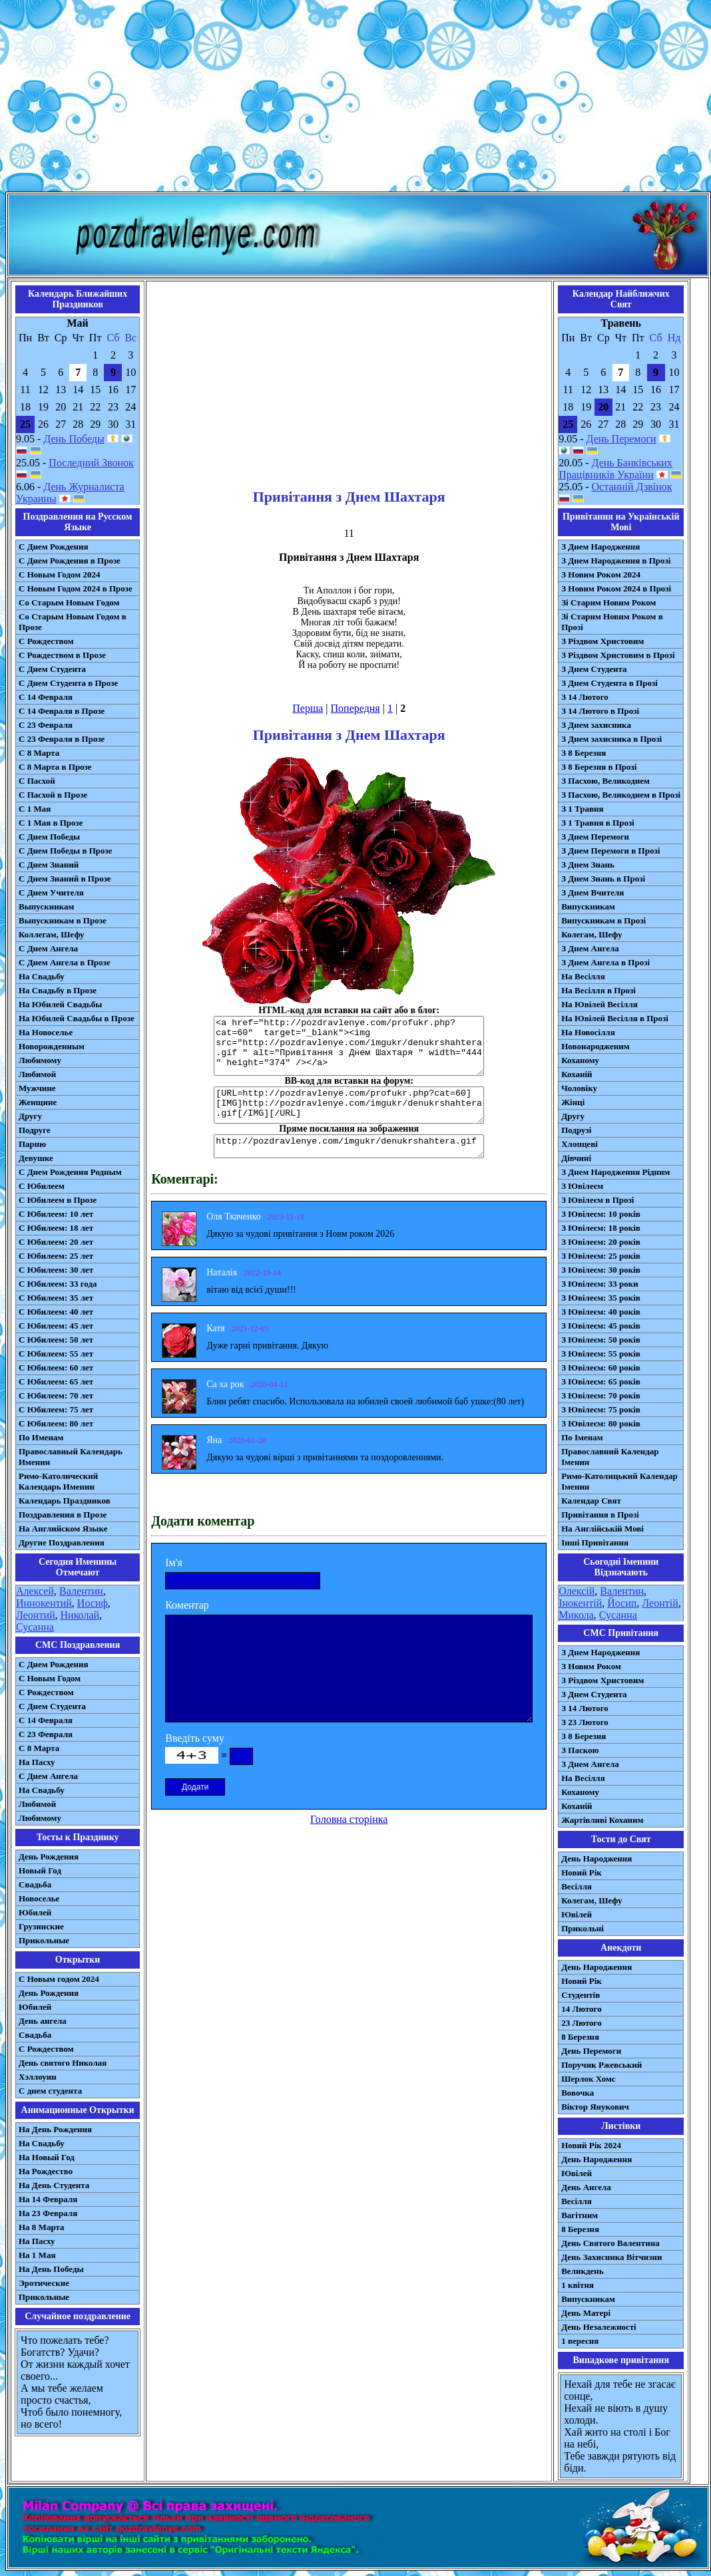 This screenshot has width=711, height=2576. What do you see at coordinates (62, 1542) in the screenshot?
I see `Другие Поздравления` at bounding box center [62, 1542].